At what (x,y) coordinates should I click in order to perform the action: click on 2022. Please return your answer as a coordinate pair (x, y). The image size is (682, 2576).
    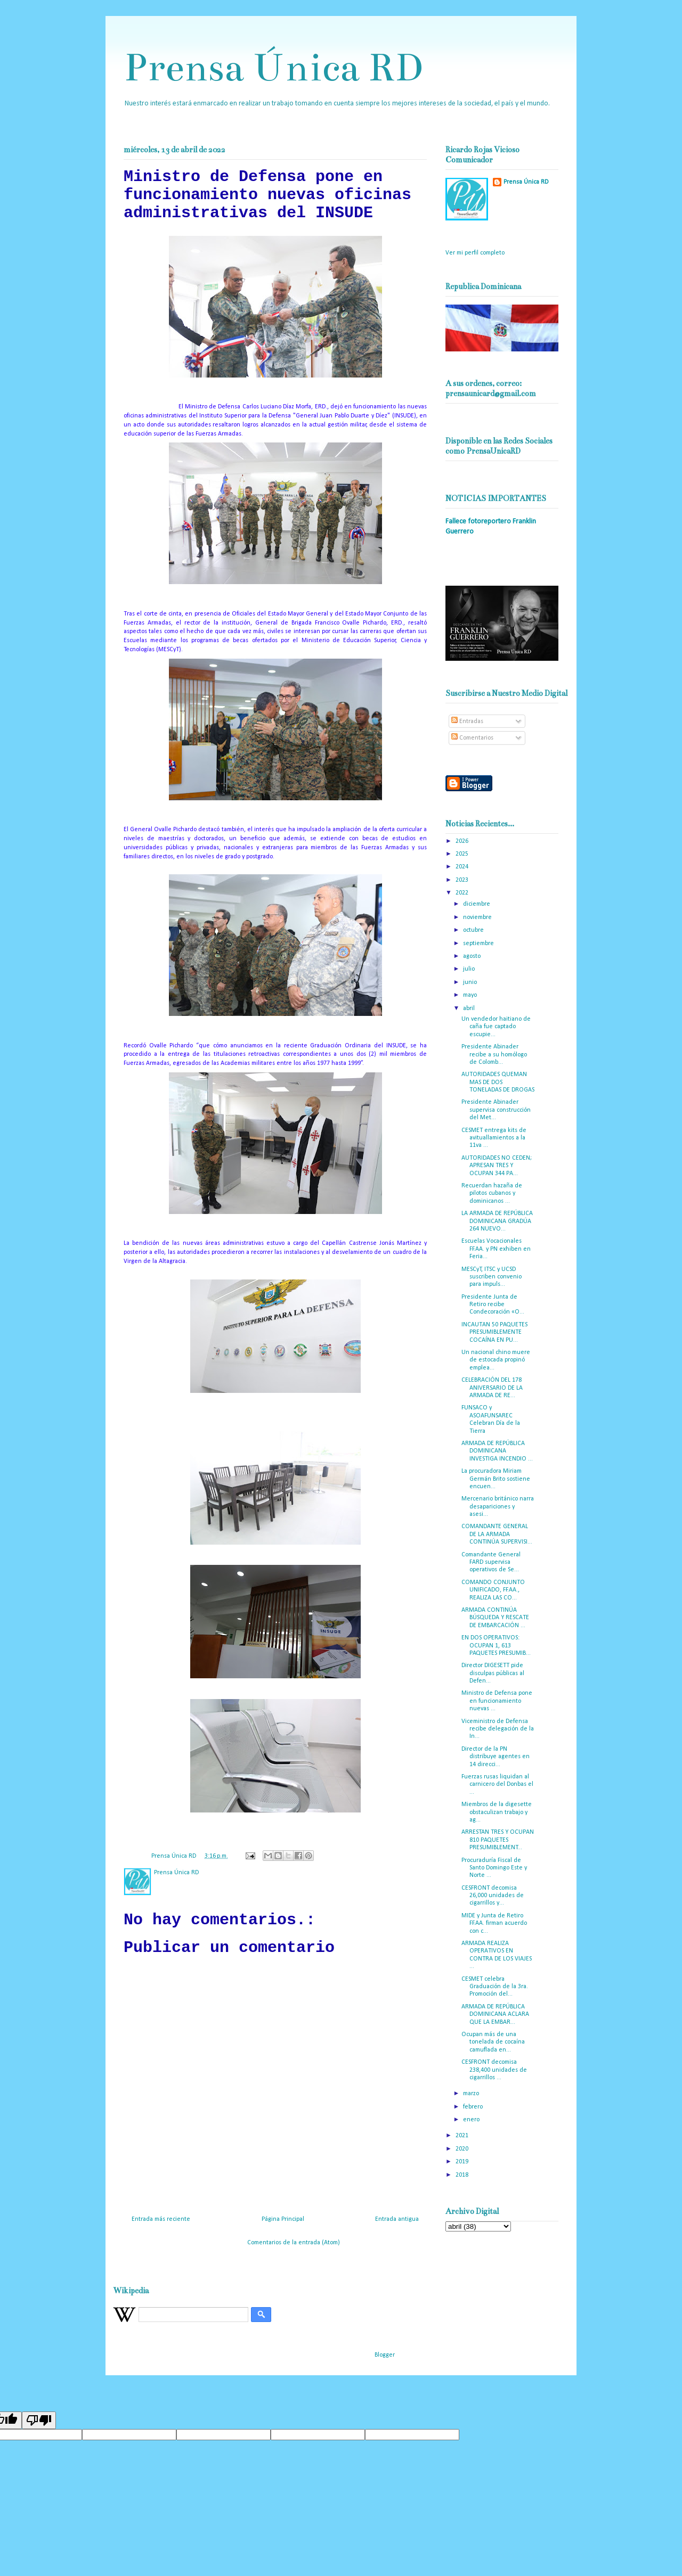
    Looking at the image, I should click on (463, 893).